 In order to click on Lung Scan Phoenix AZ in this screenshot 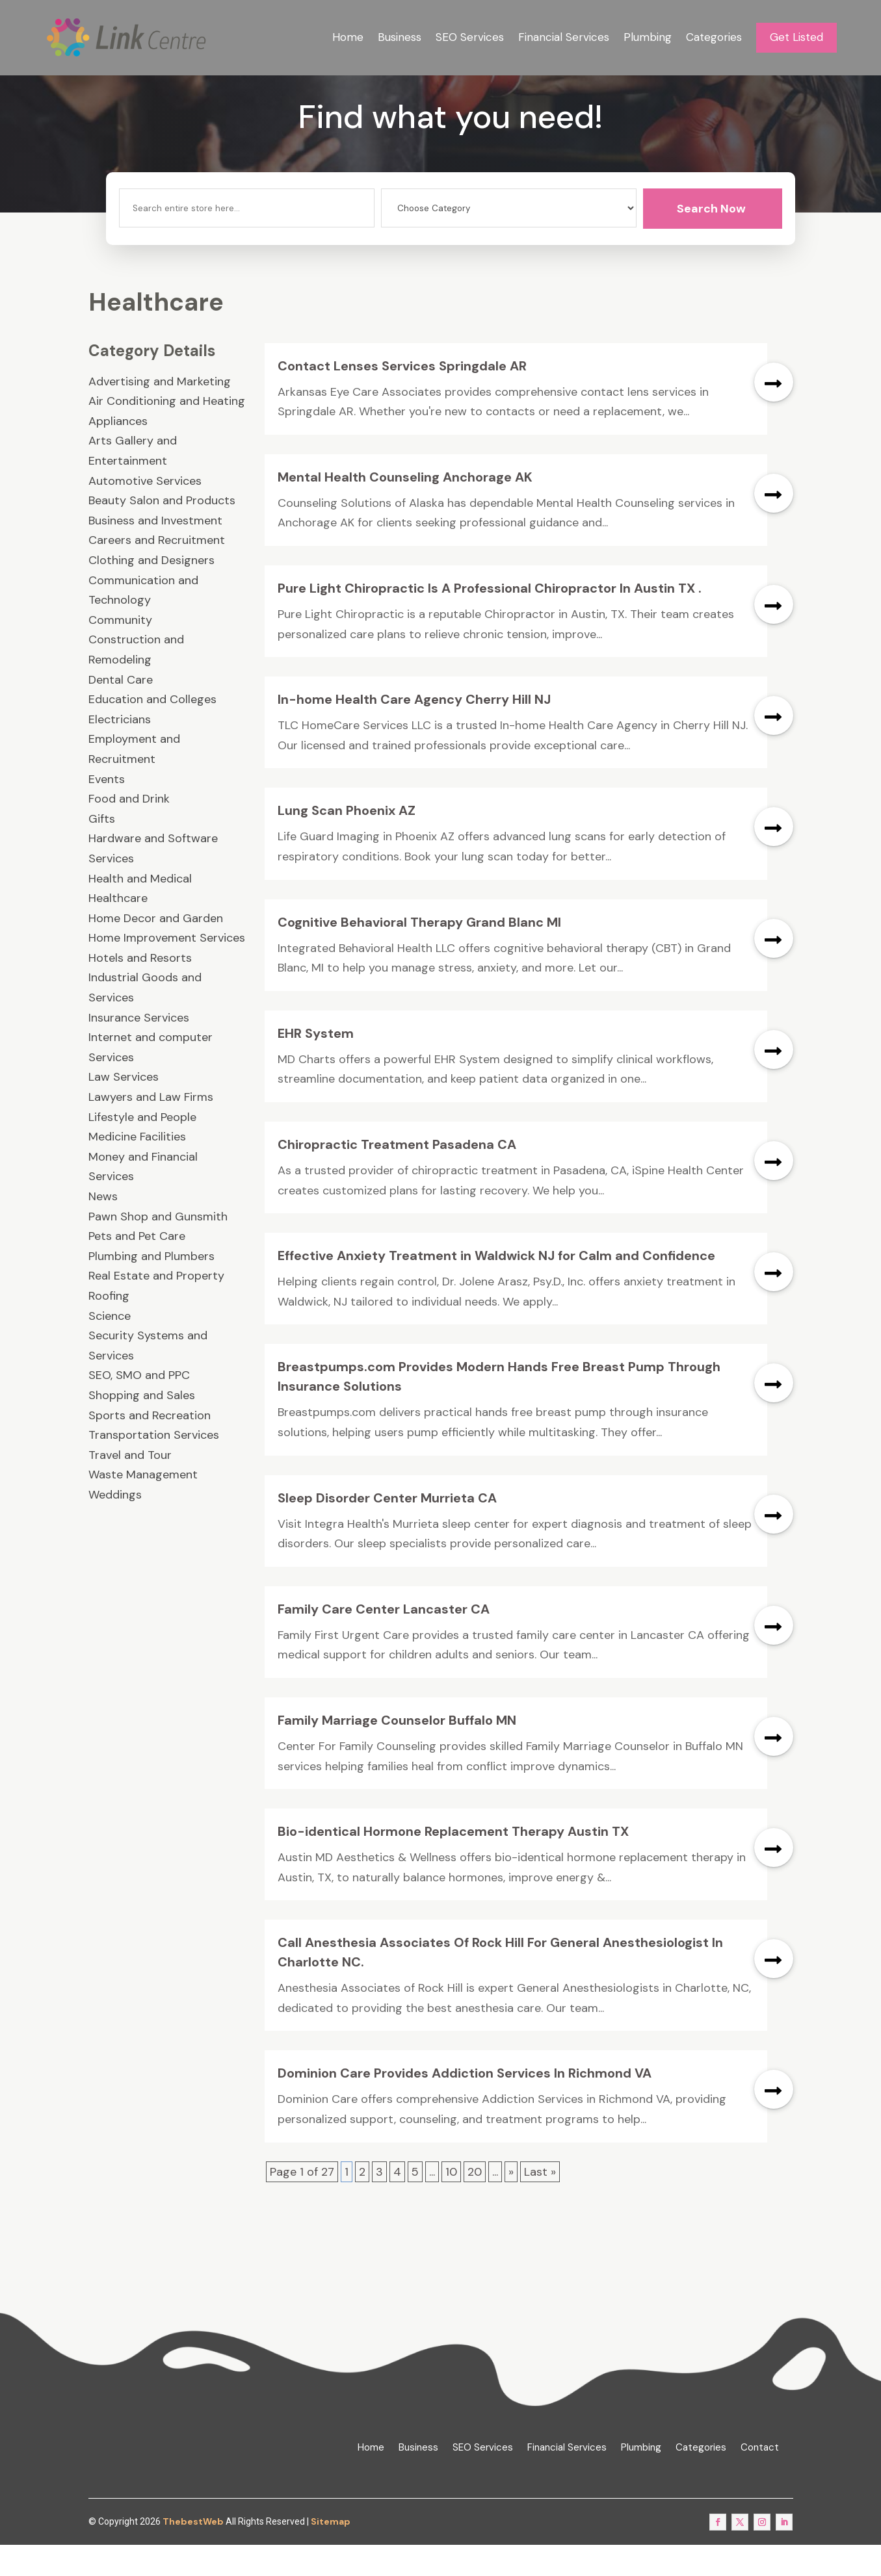, I will do `click(346, 842)`.